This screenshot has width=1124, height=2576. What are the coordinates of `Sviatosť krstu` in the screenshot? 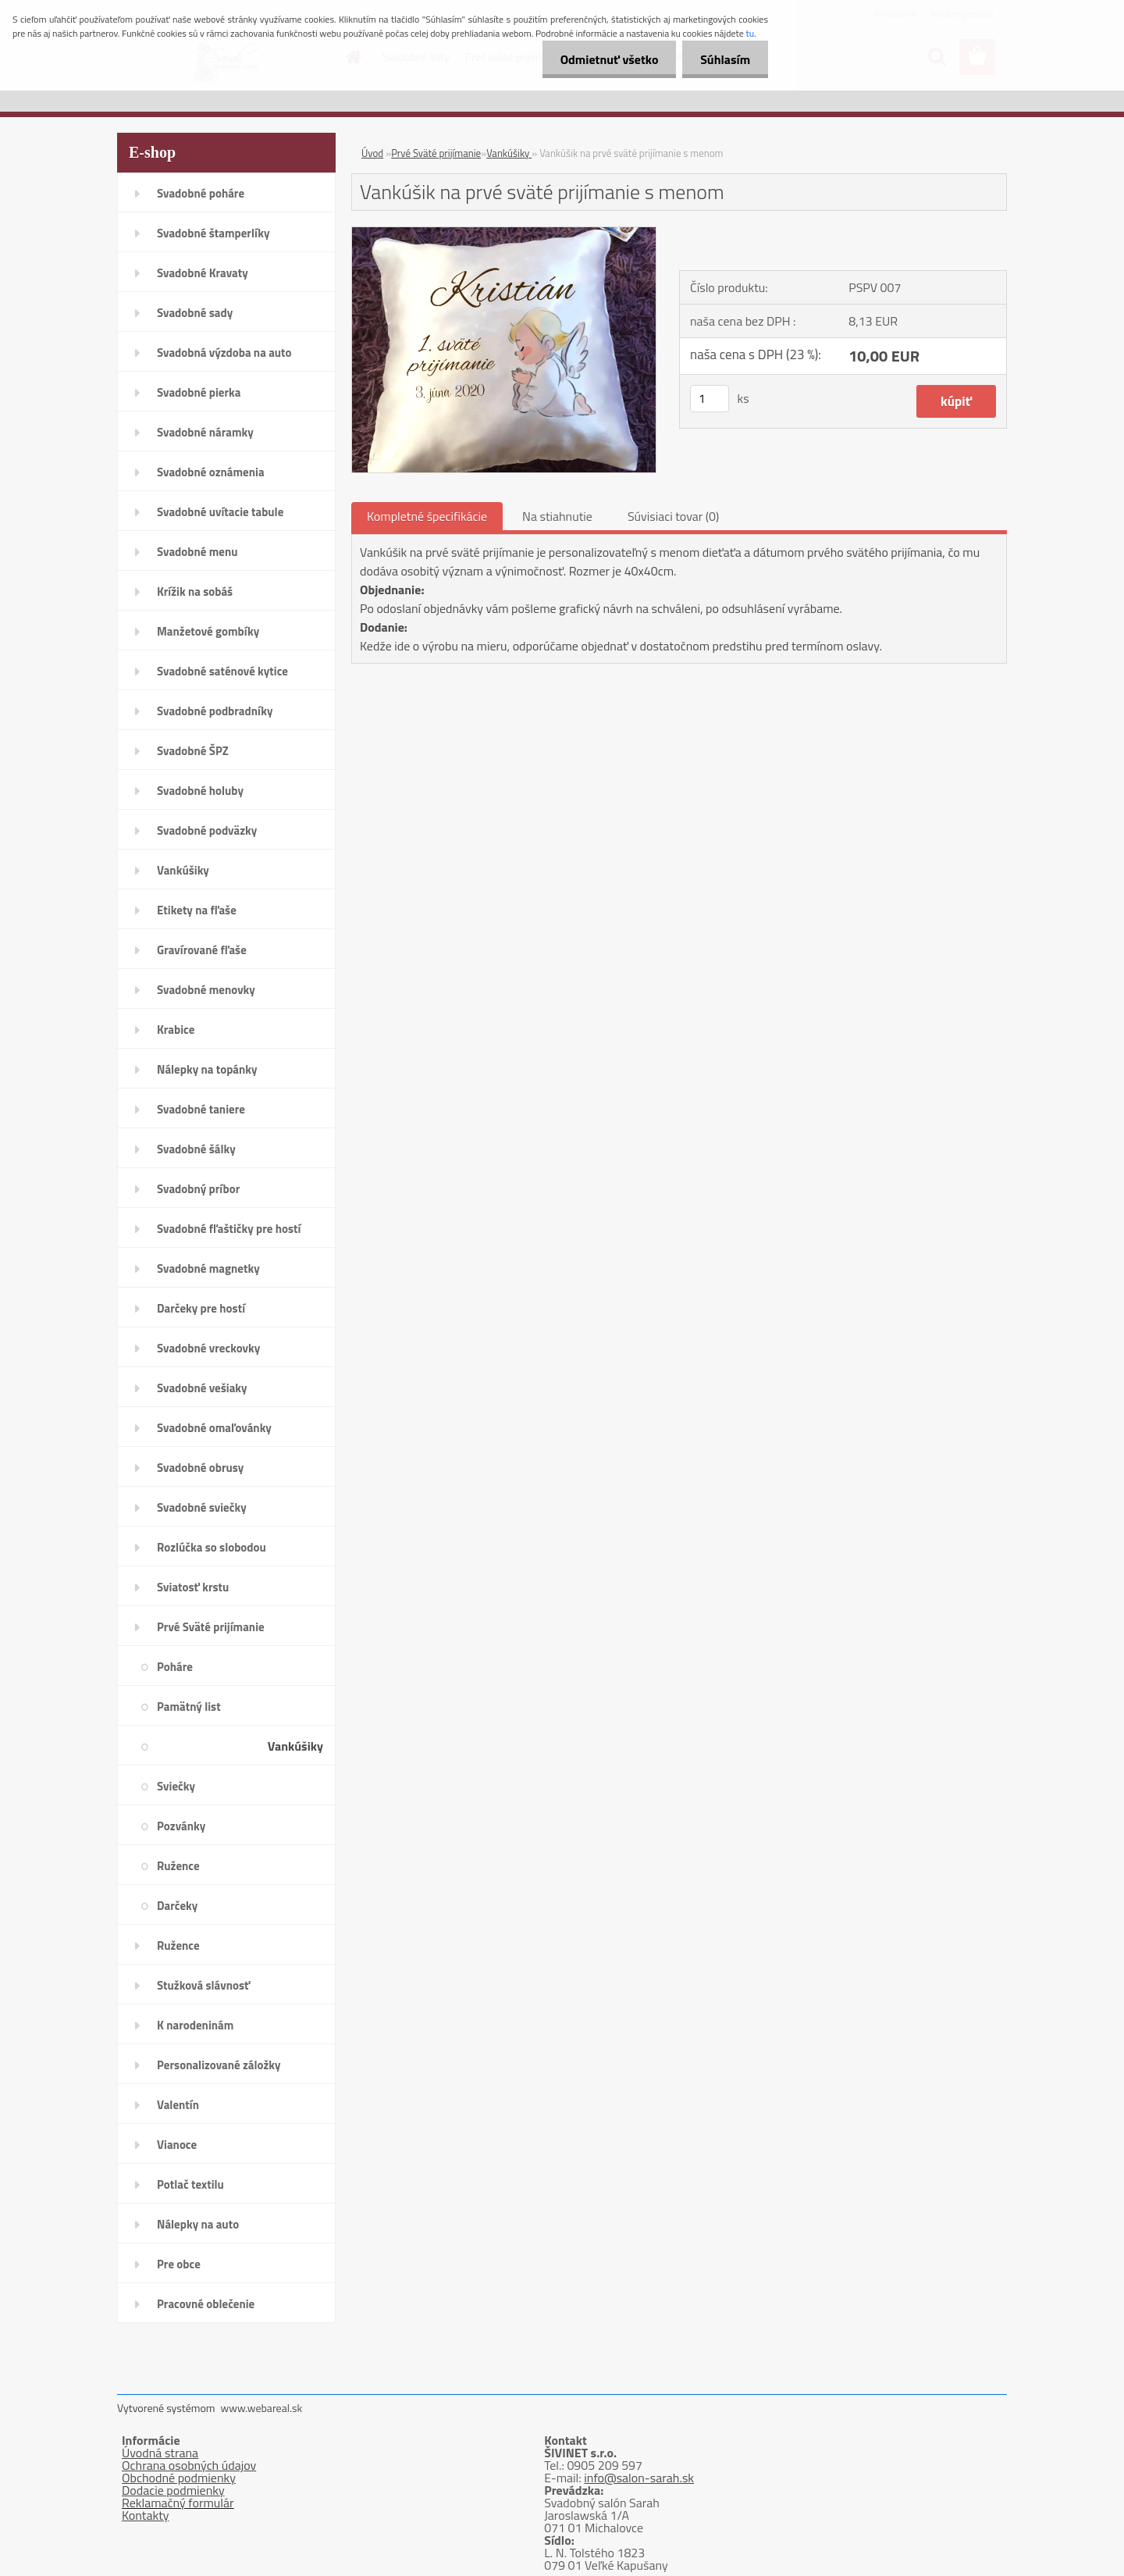 It's located at (193, 1587).